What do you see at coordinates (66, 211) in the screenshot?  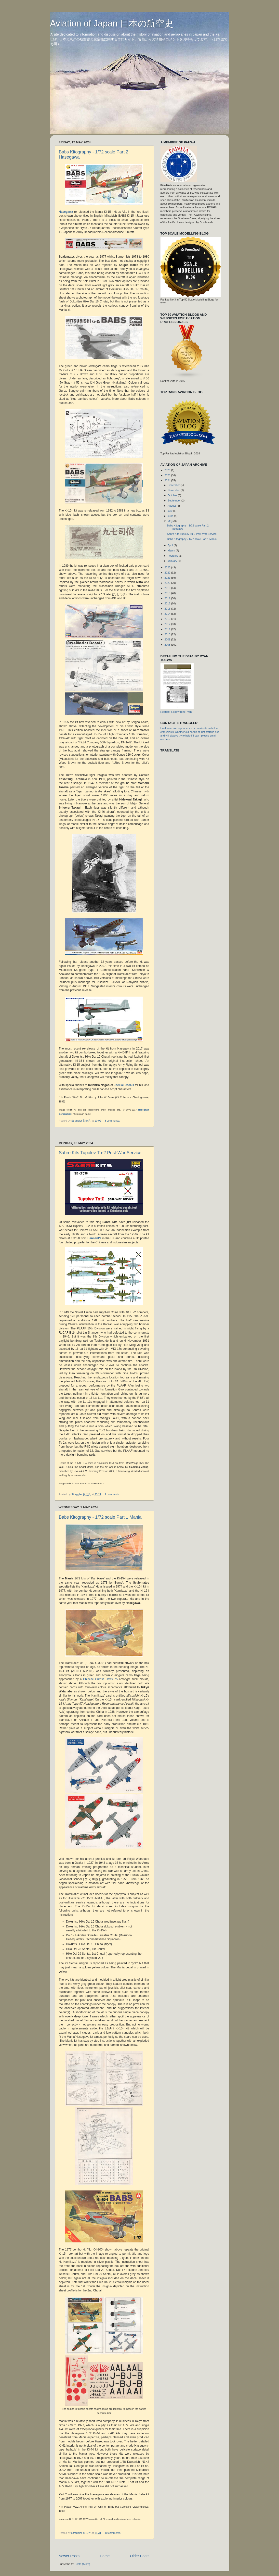 I see `Hasegawa` at bounding box center [66, 211].